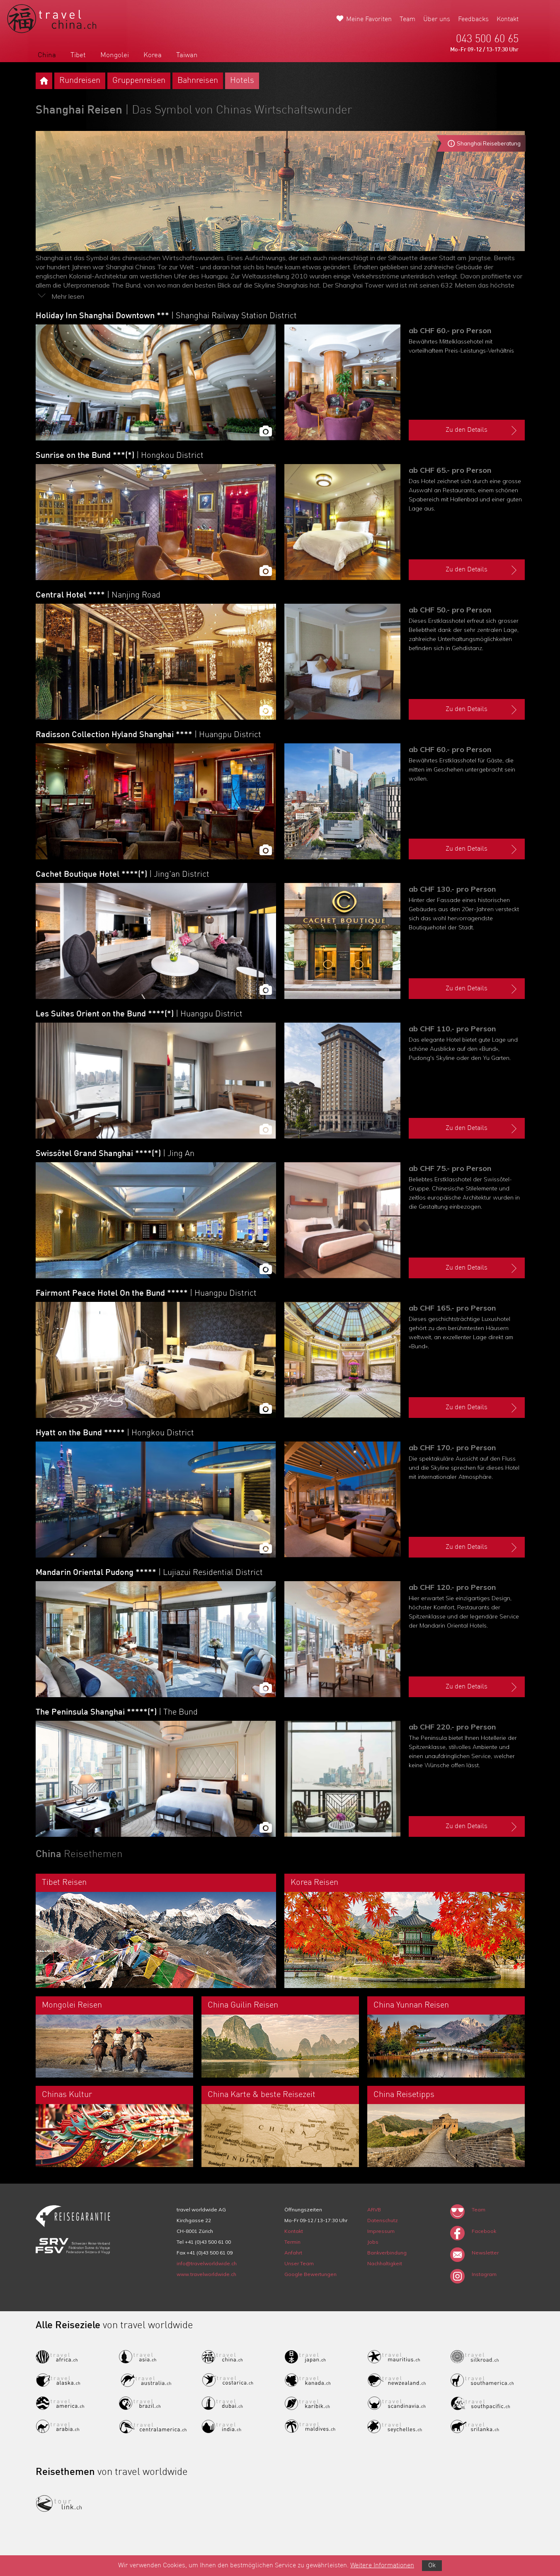 The image size is (560, 2576). I want to click on Central Hotel ****, so click(98, 595).